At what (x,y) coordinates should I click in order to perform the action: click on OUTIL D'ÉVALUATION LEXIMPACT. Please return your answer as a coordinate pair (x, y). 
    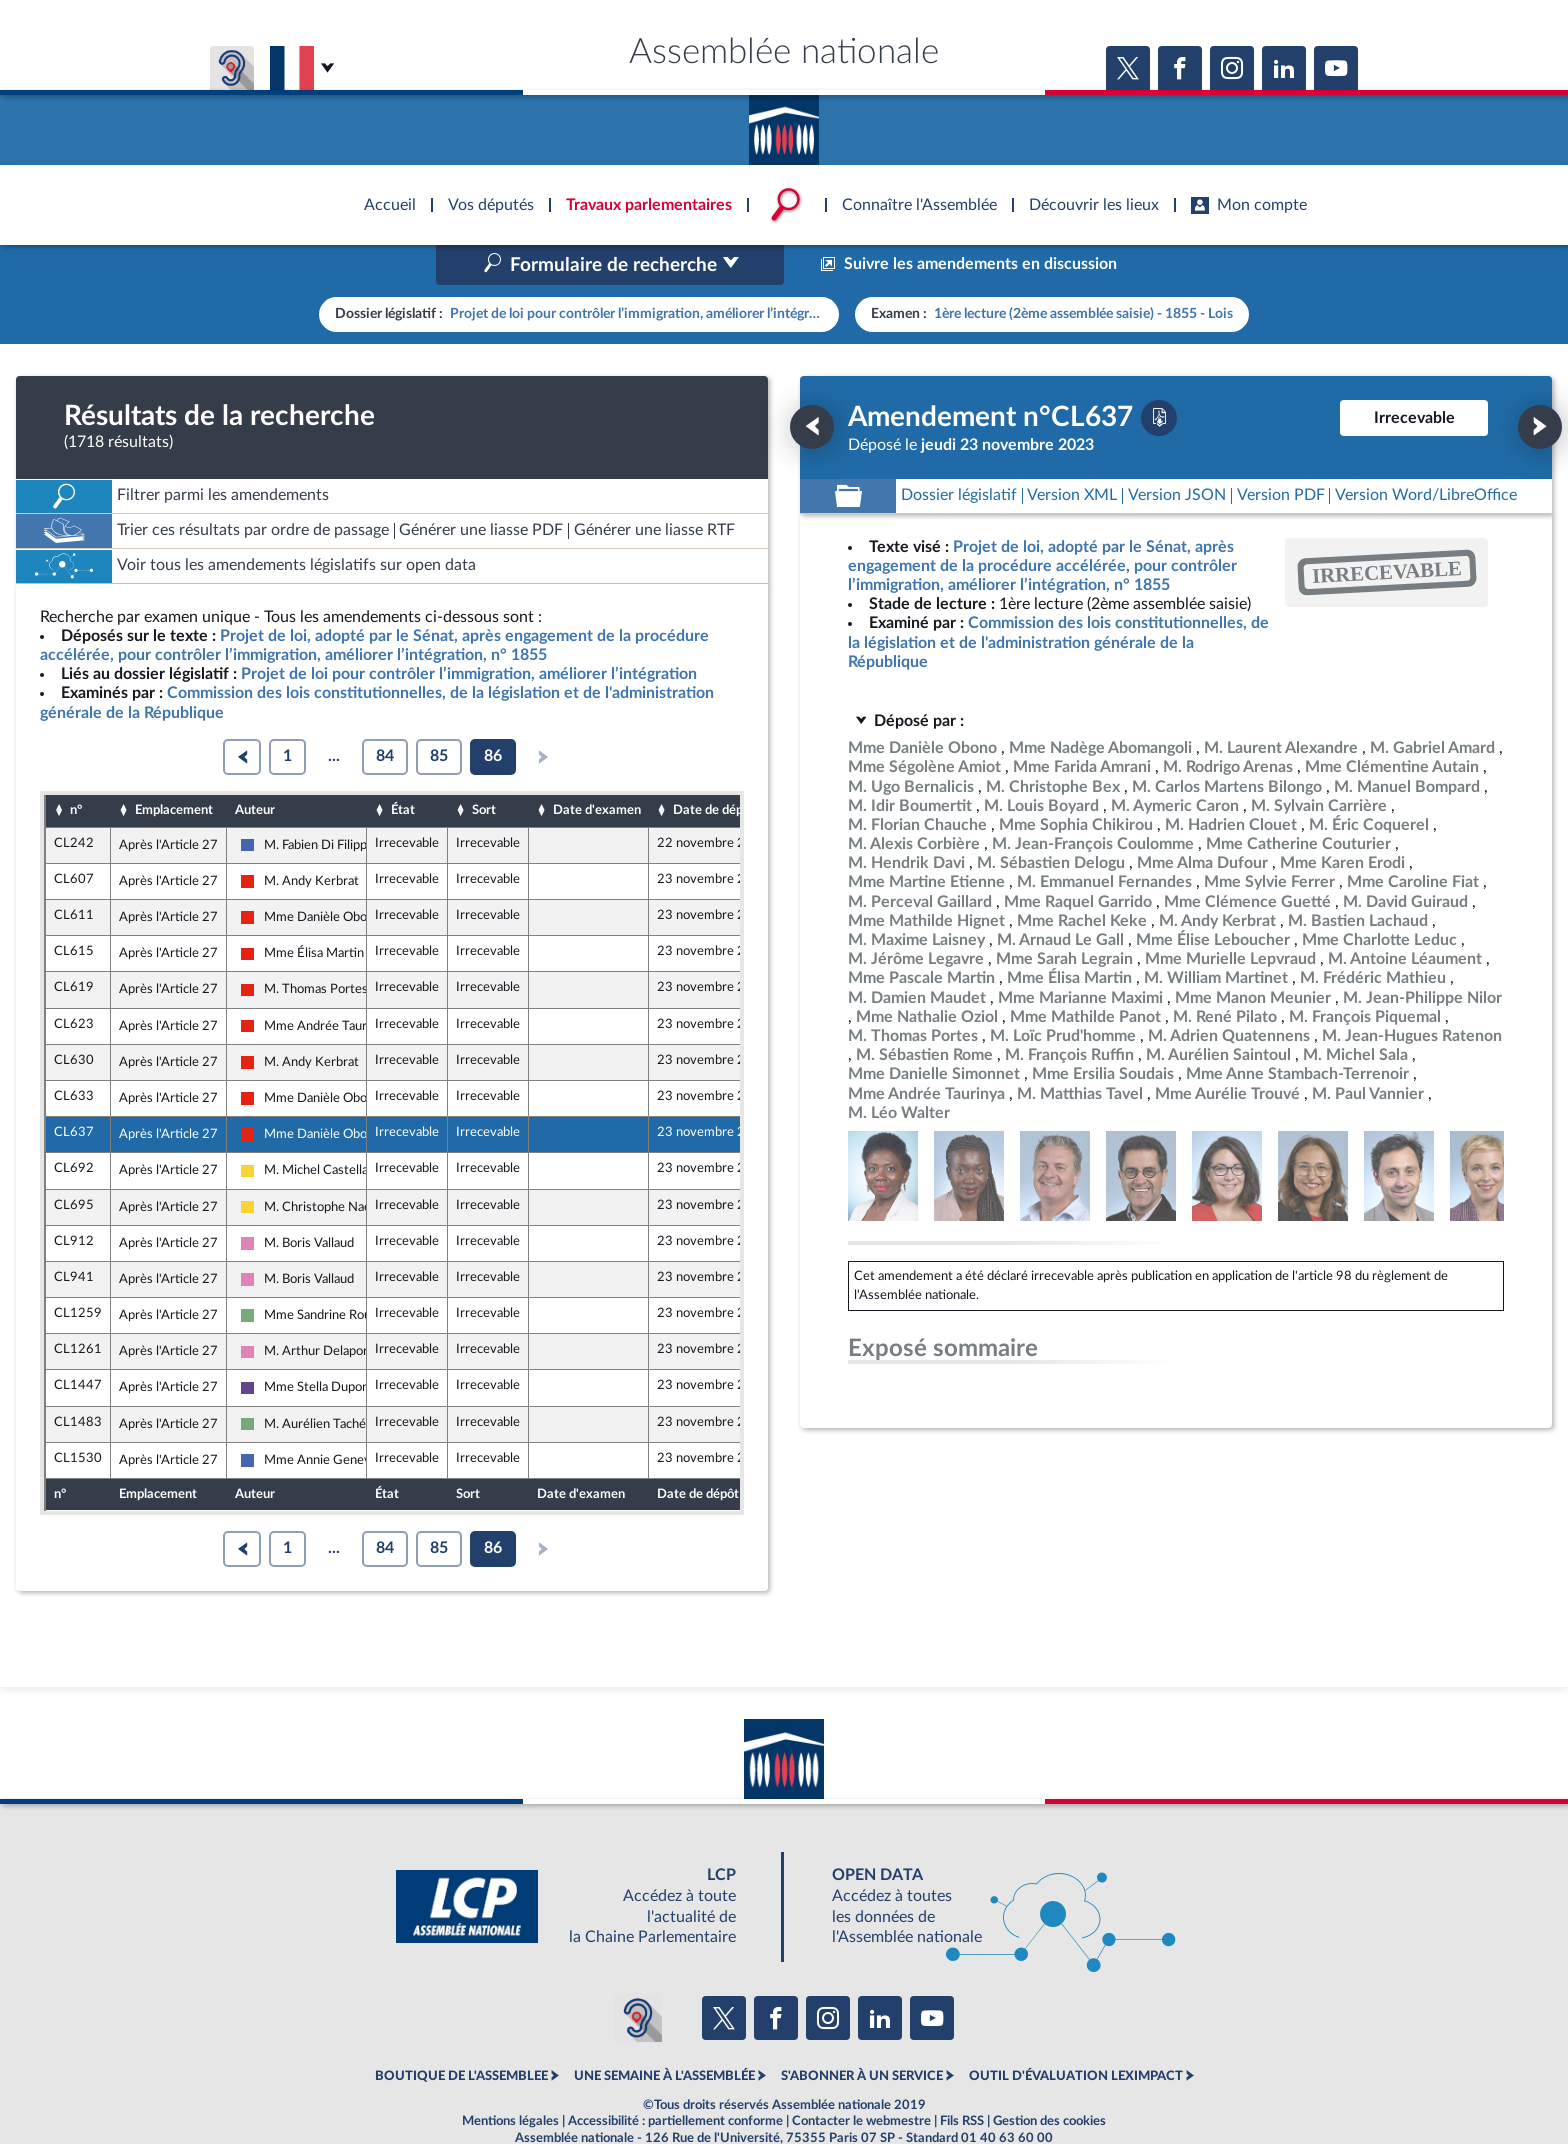
    Looking at the image, I should click on (1076, 2034).